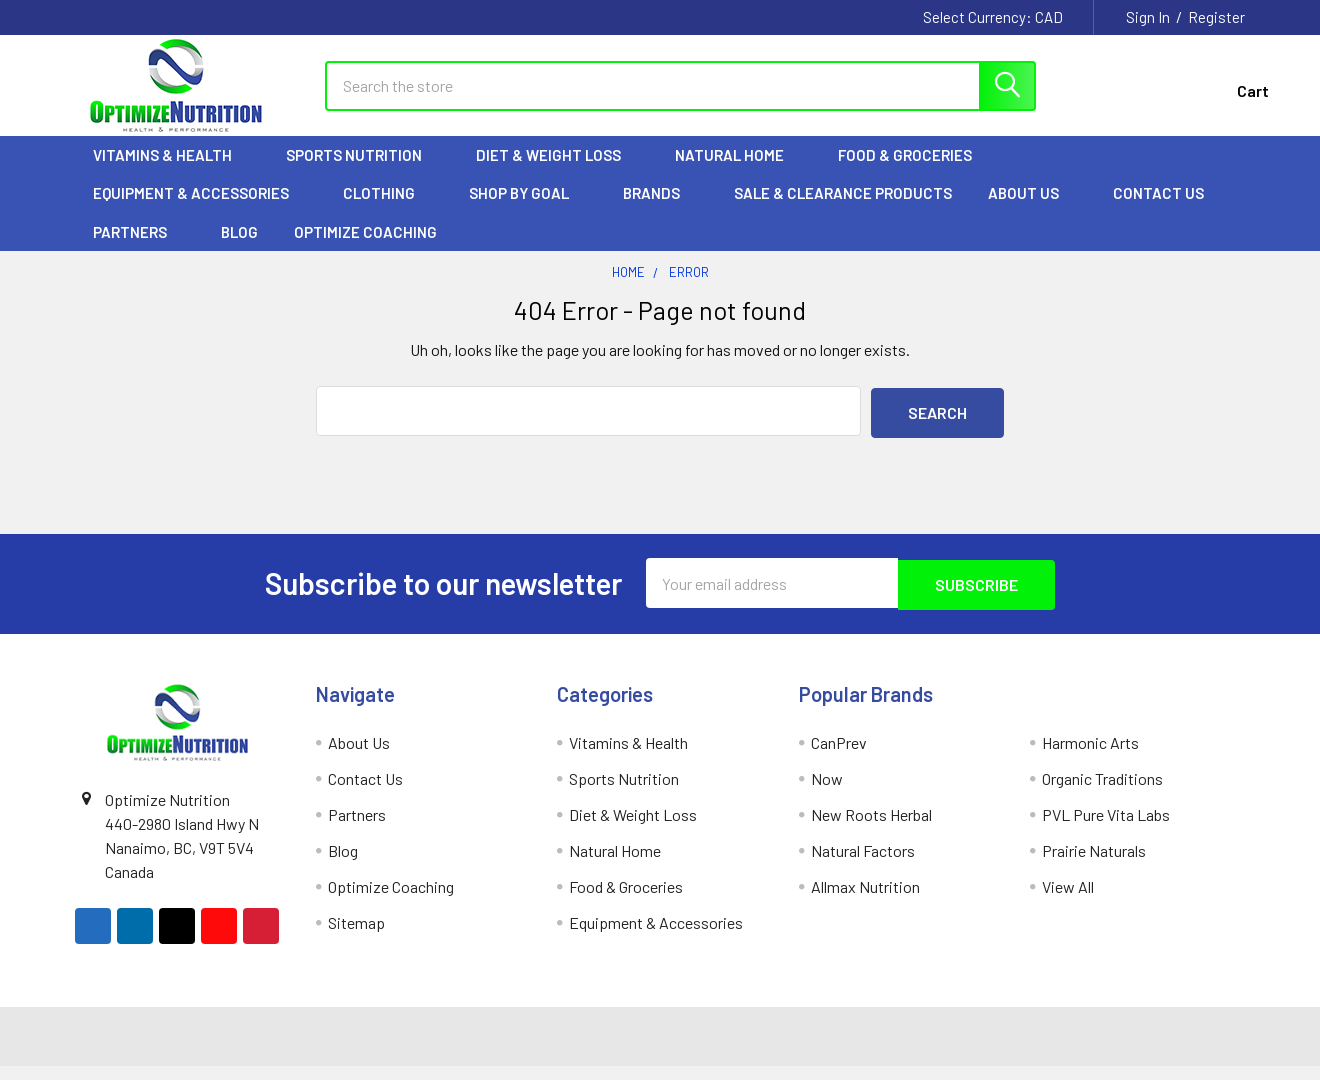  I want to click on Food & Groceries, so click(914, 173).